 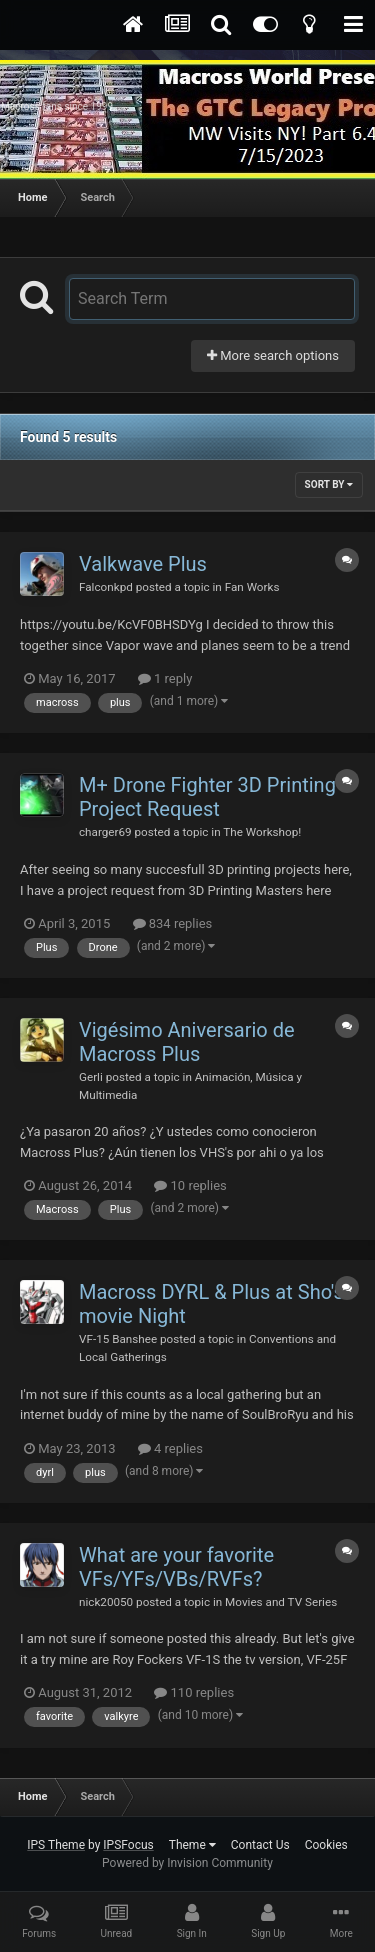 What do you see at coordinates (281, 1602) in the screenshot?
I see `Movies and TV Series` at bounding box center [281, 1602].